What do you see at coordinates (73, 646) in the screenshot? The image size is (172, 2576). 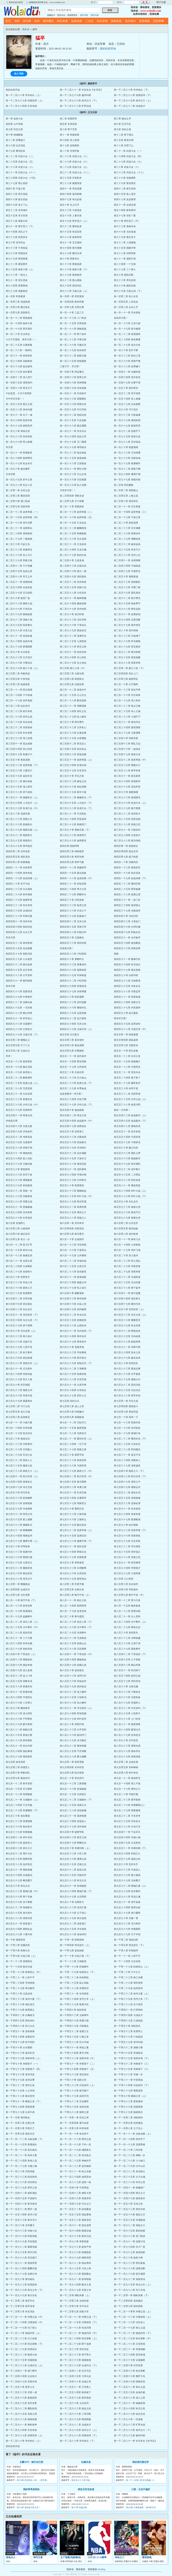 I see `第二百八十八章 师兄义助` at bounding box center [73, 646].